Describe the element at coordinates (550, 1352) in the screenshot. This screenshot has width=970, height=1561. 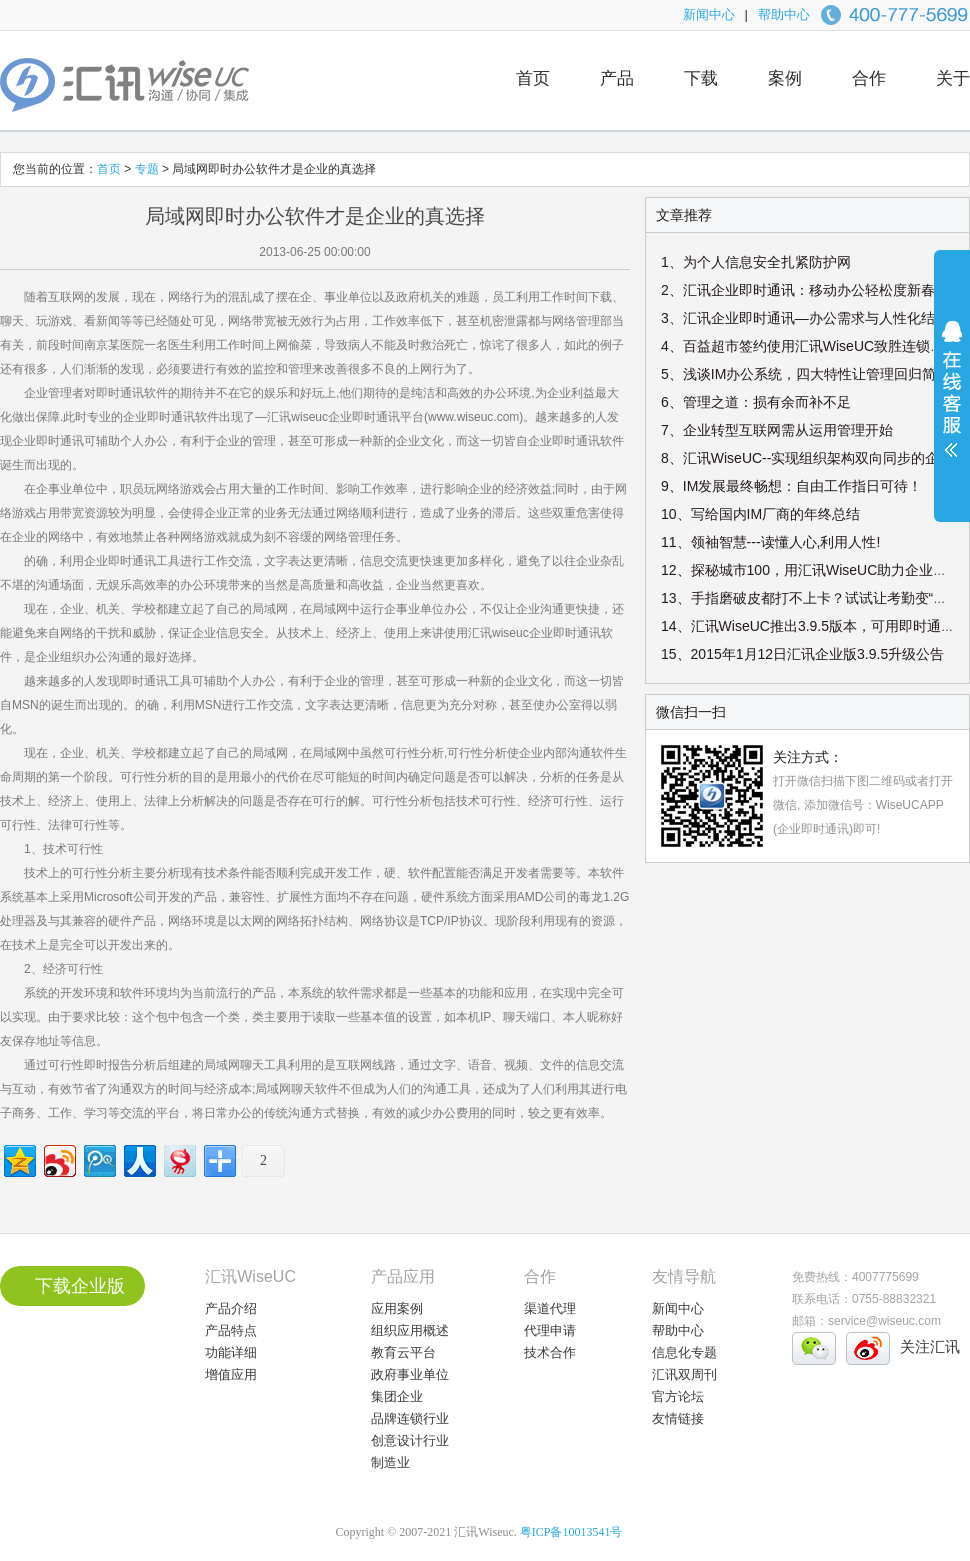
I see `技术合作` at that location.